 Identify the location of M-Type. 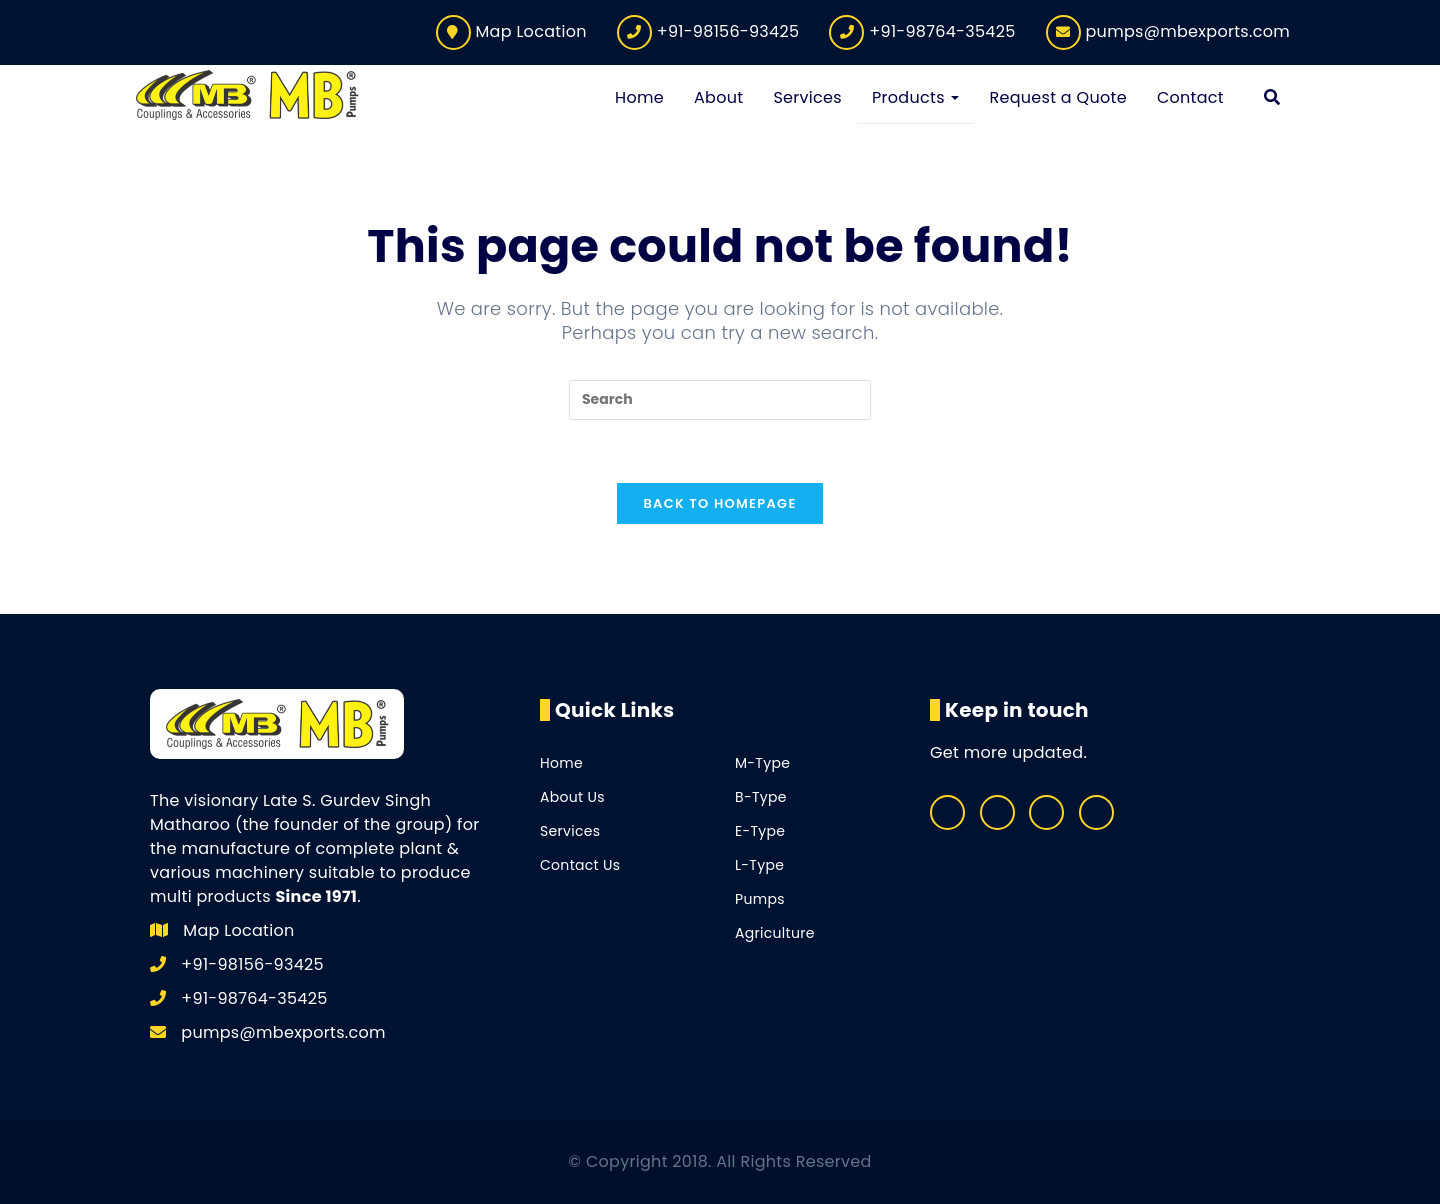
(762, 763).